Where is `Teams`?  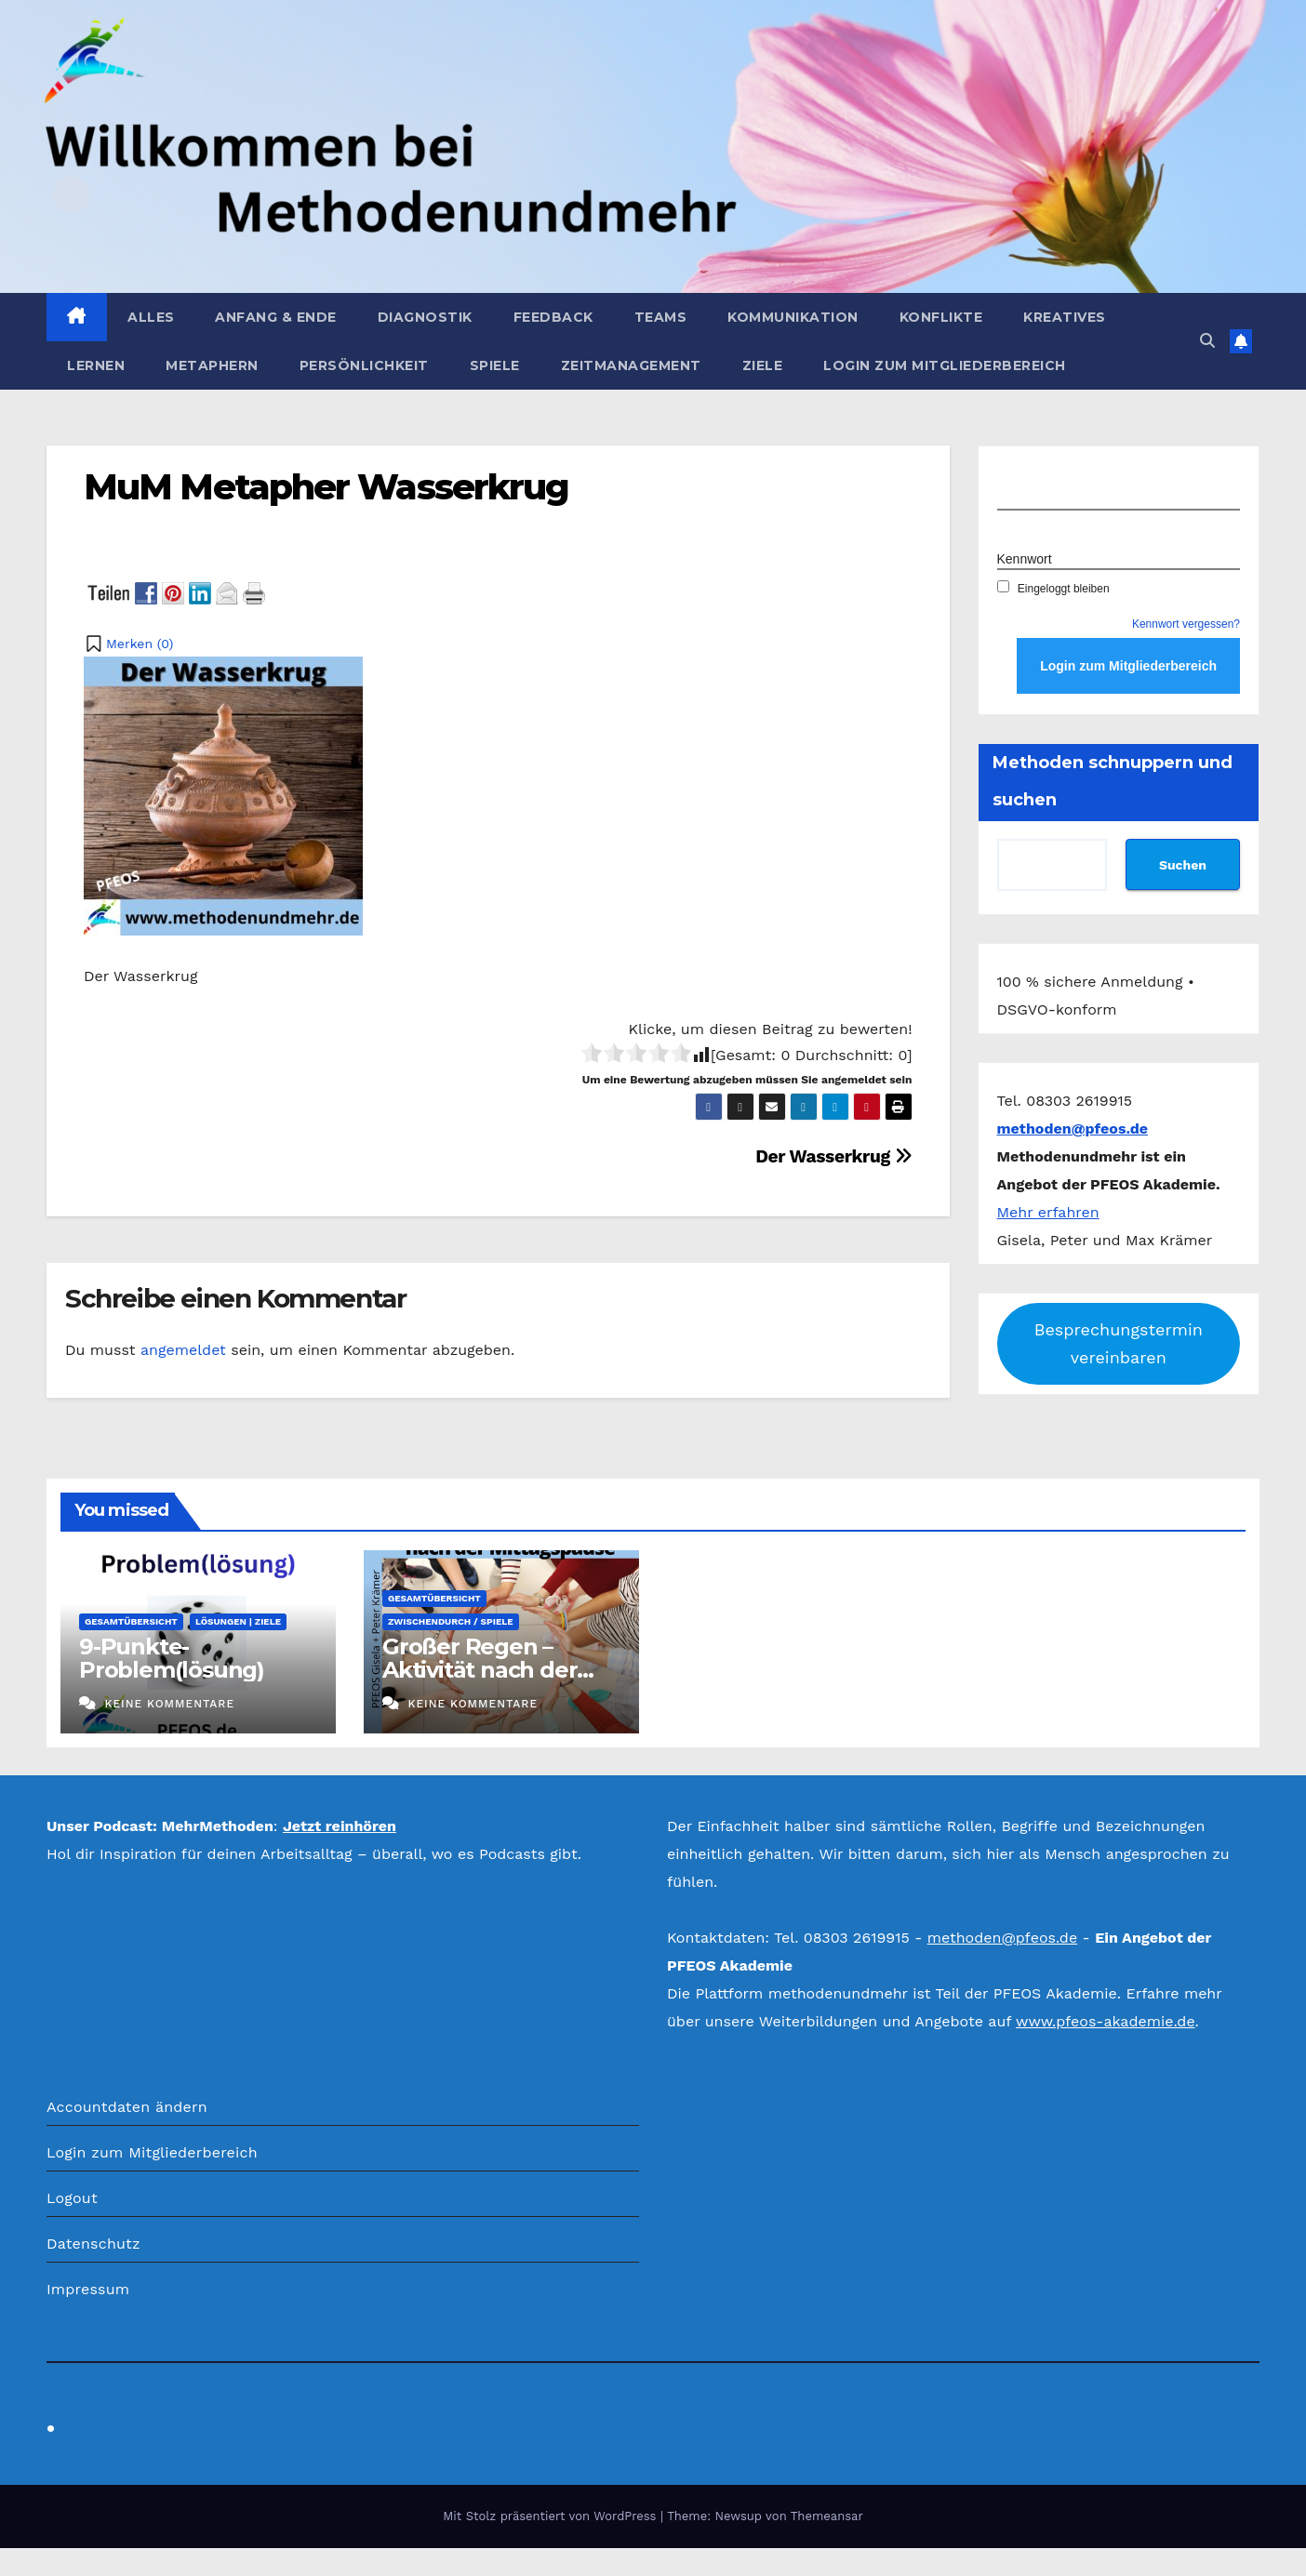 Teams is located at coordinates (660, 317).